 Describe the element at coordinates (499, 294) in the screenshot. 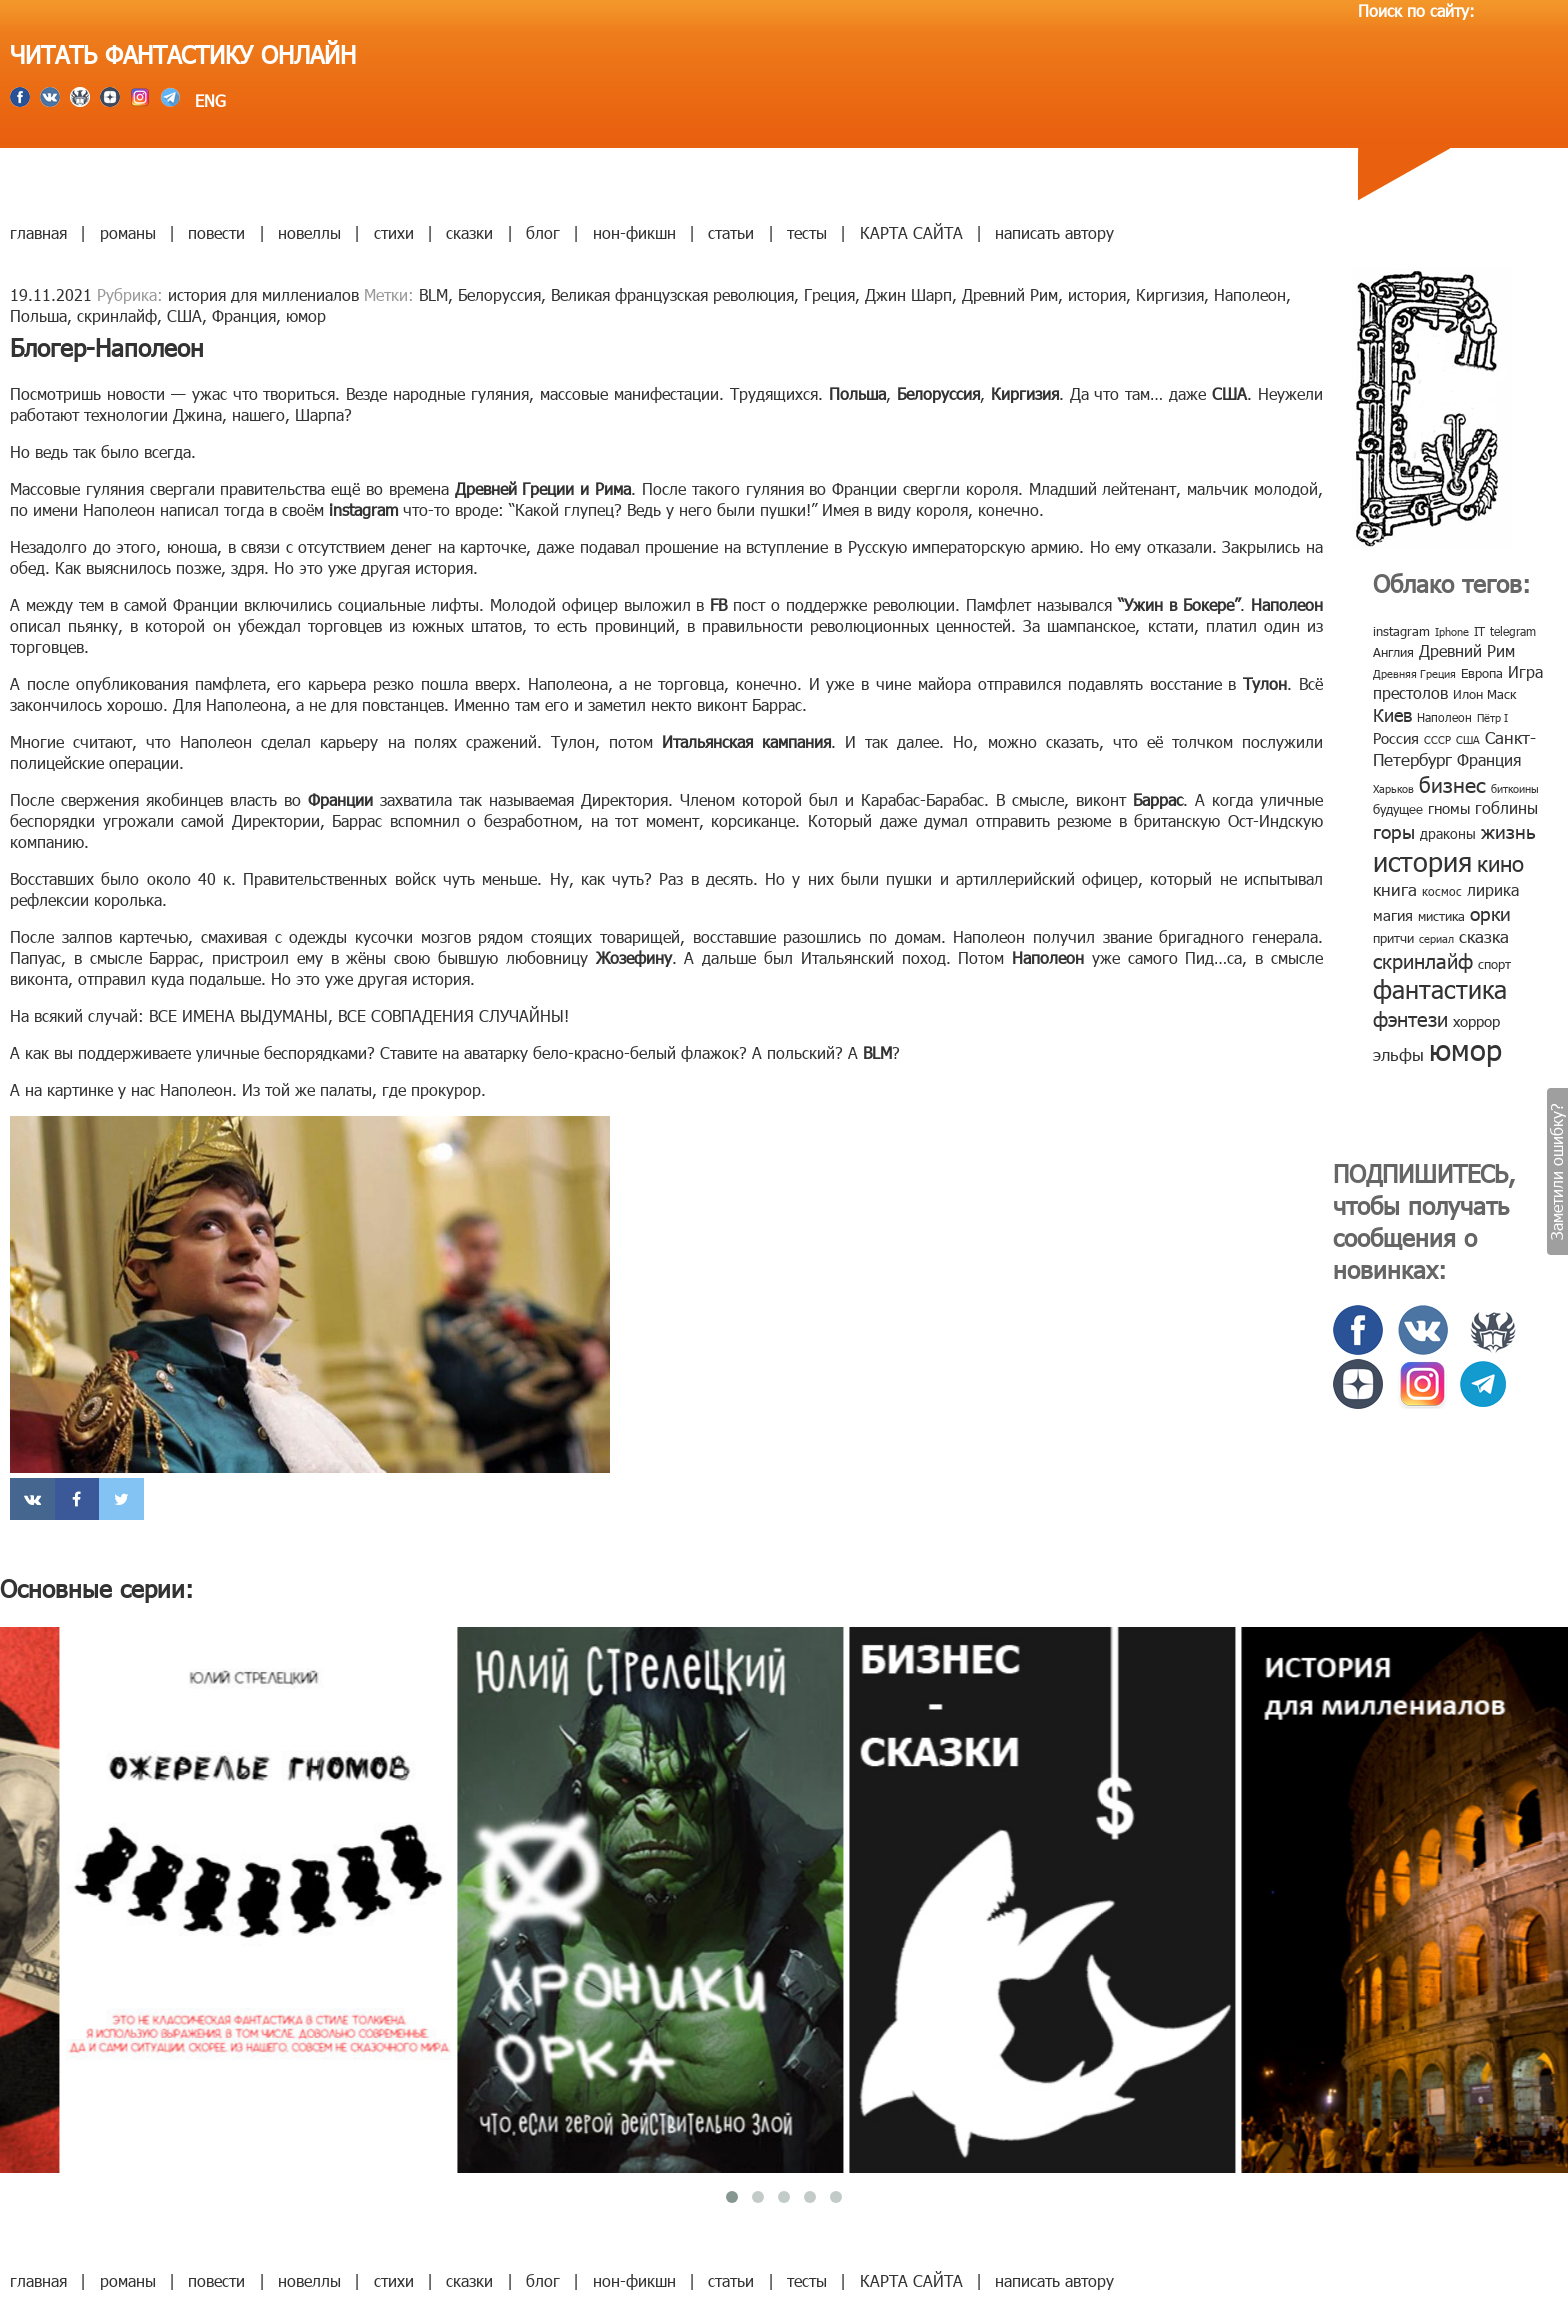

I see `Белоруссия` at that location.